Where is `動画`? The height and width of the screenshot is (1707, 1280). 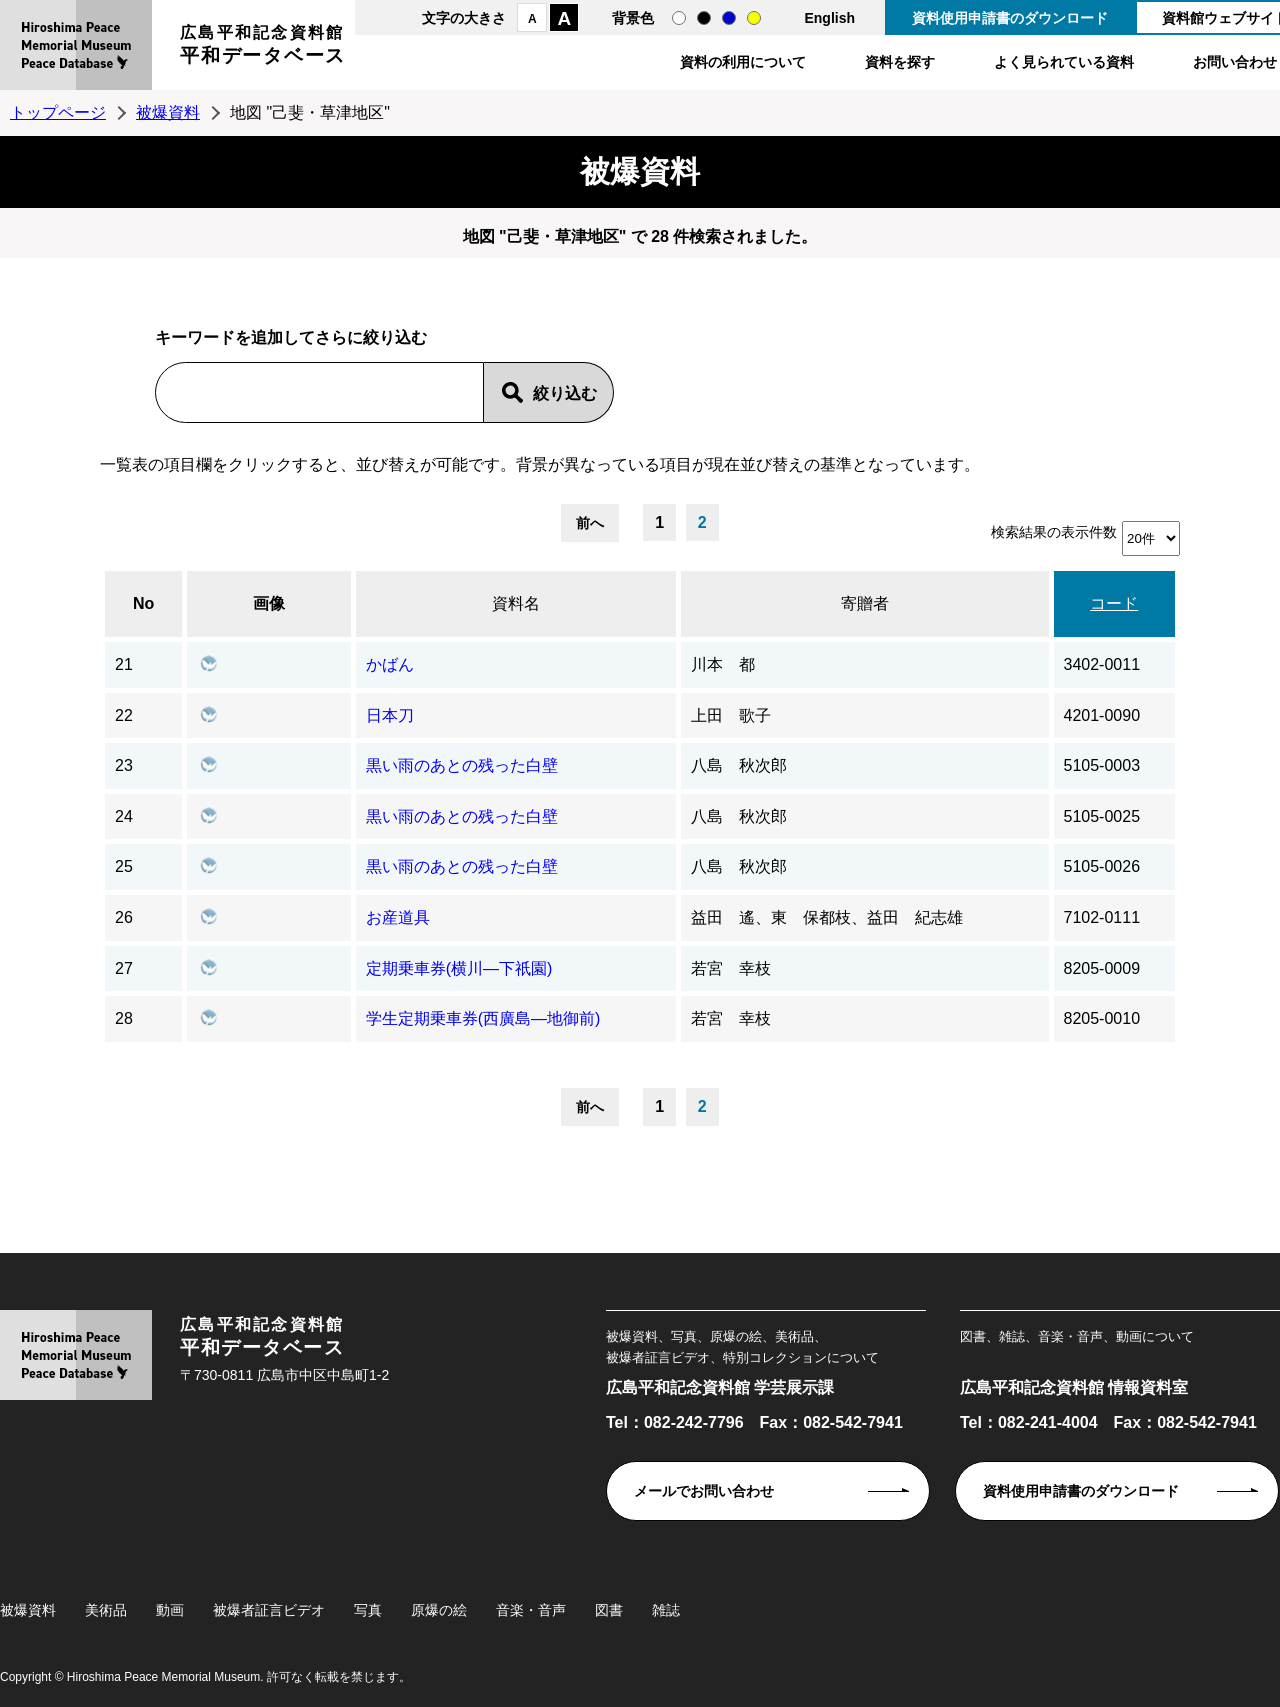 動画 is located at coordinates (170, 1610).